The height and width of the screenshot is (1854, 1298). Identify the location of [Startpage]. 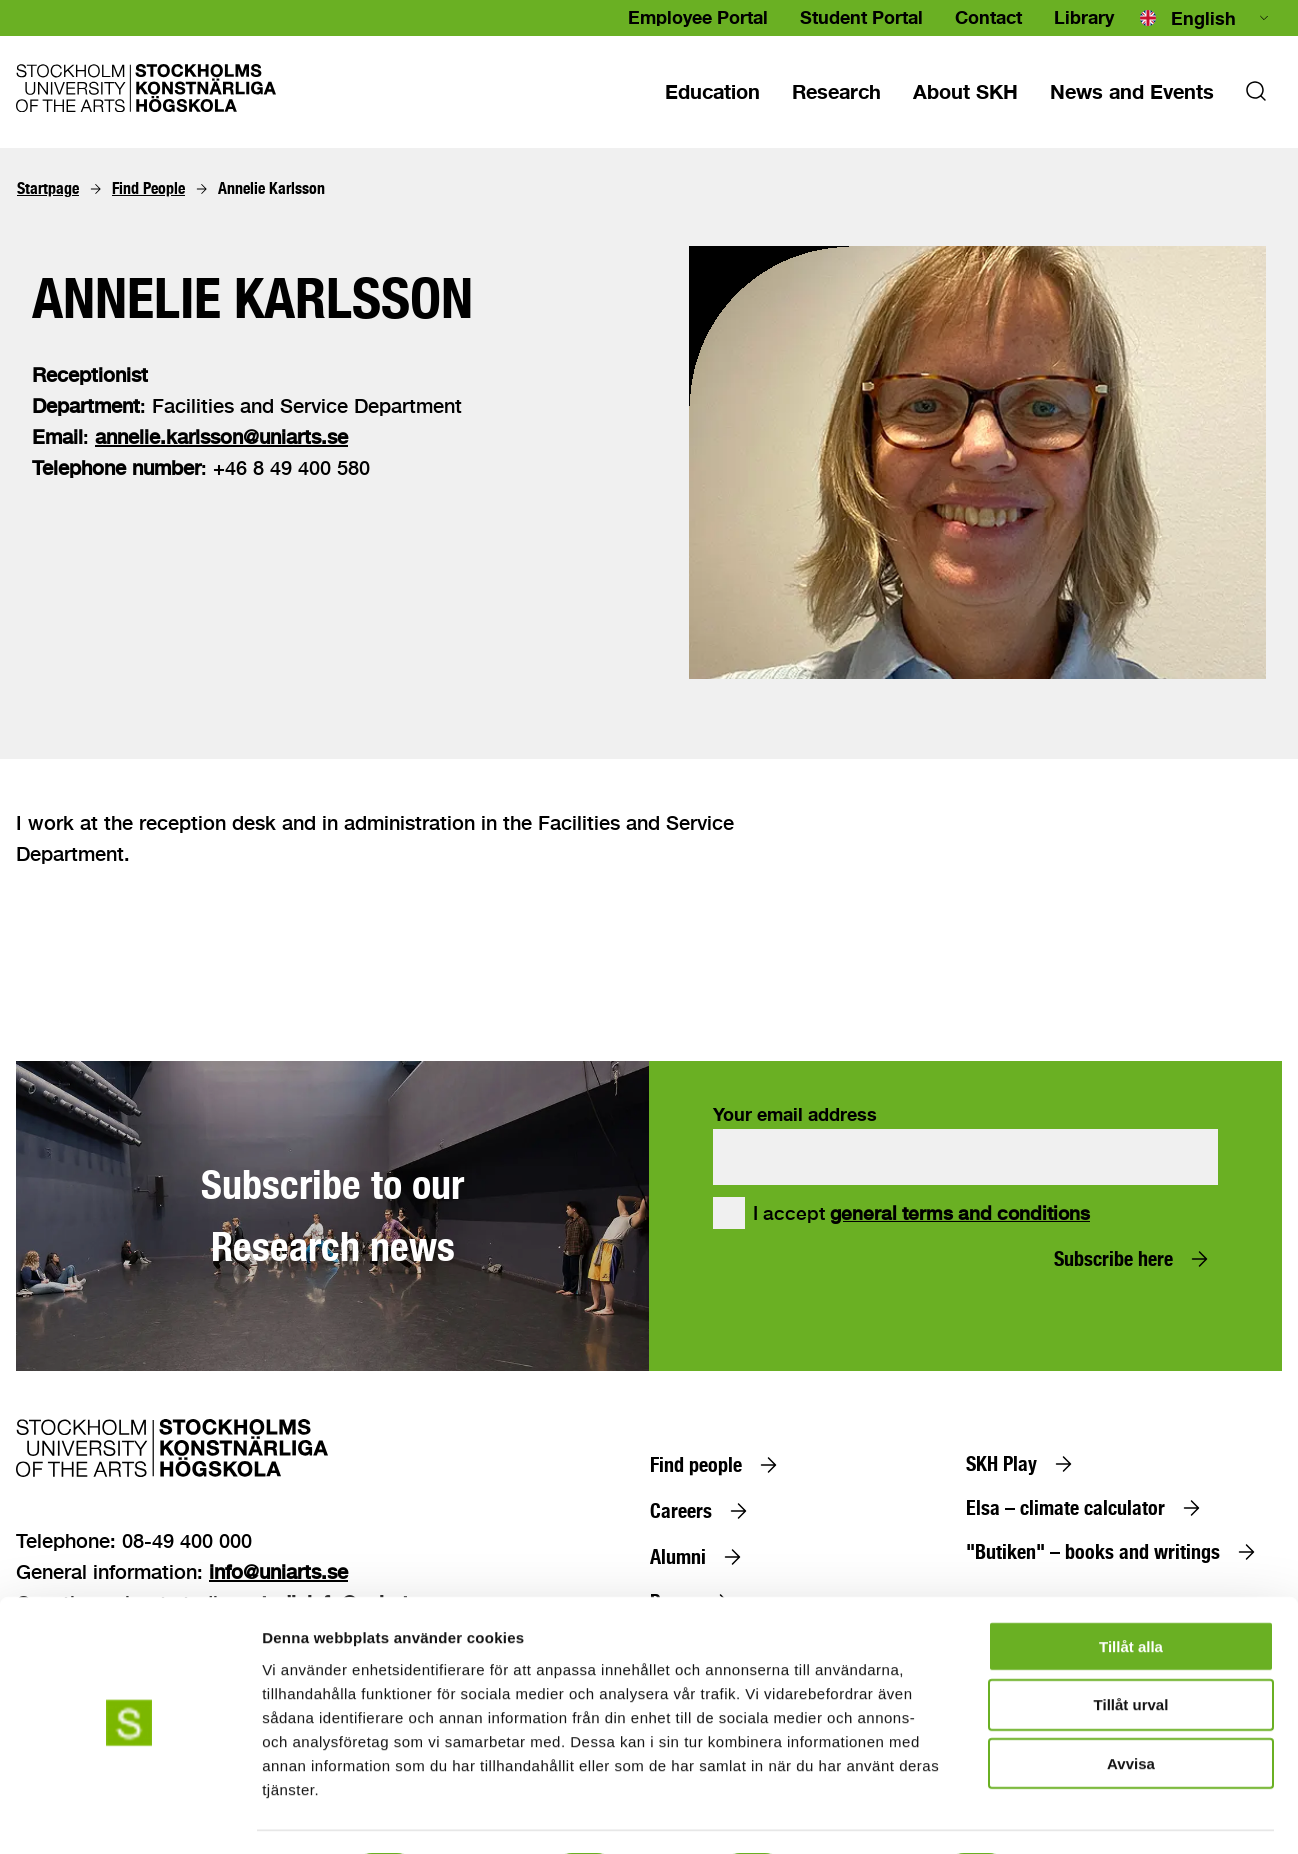
(48, 189).